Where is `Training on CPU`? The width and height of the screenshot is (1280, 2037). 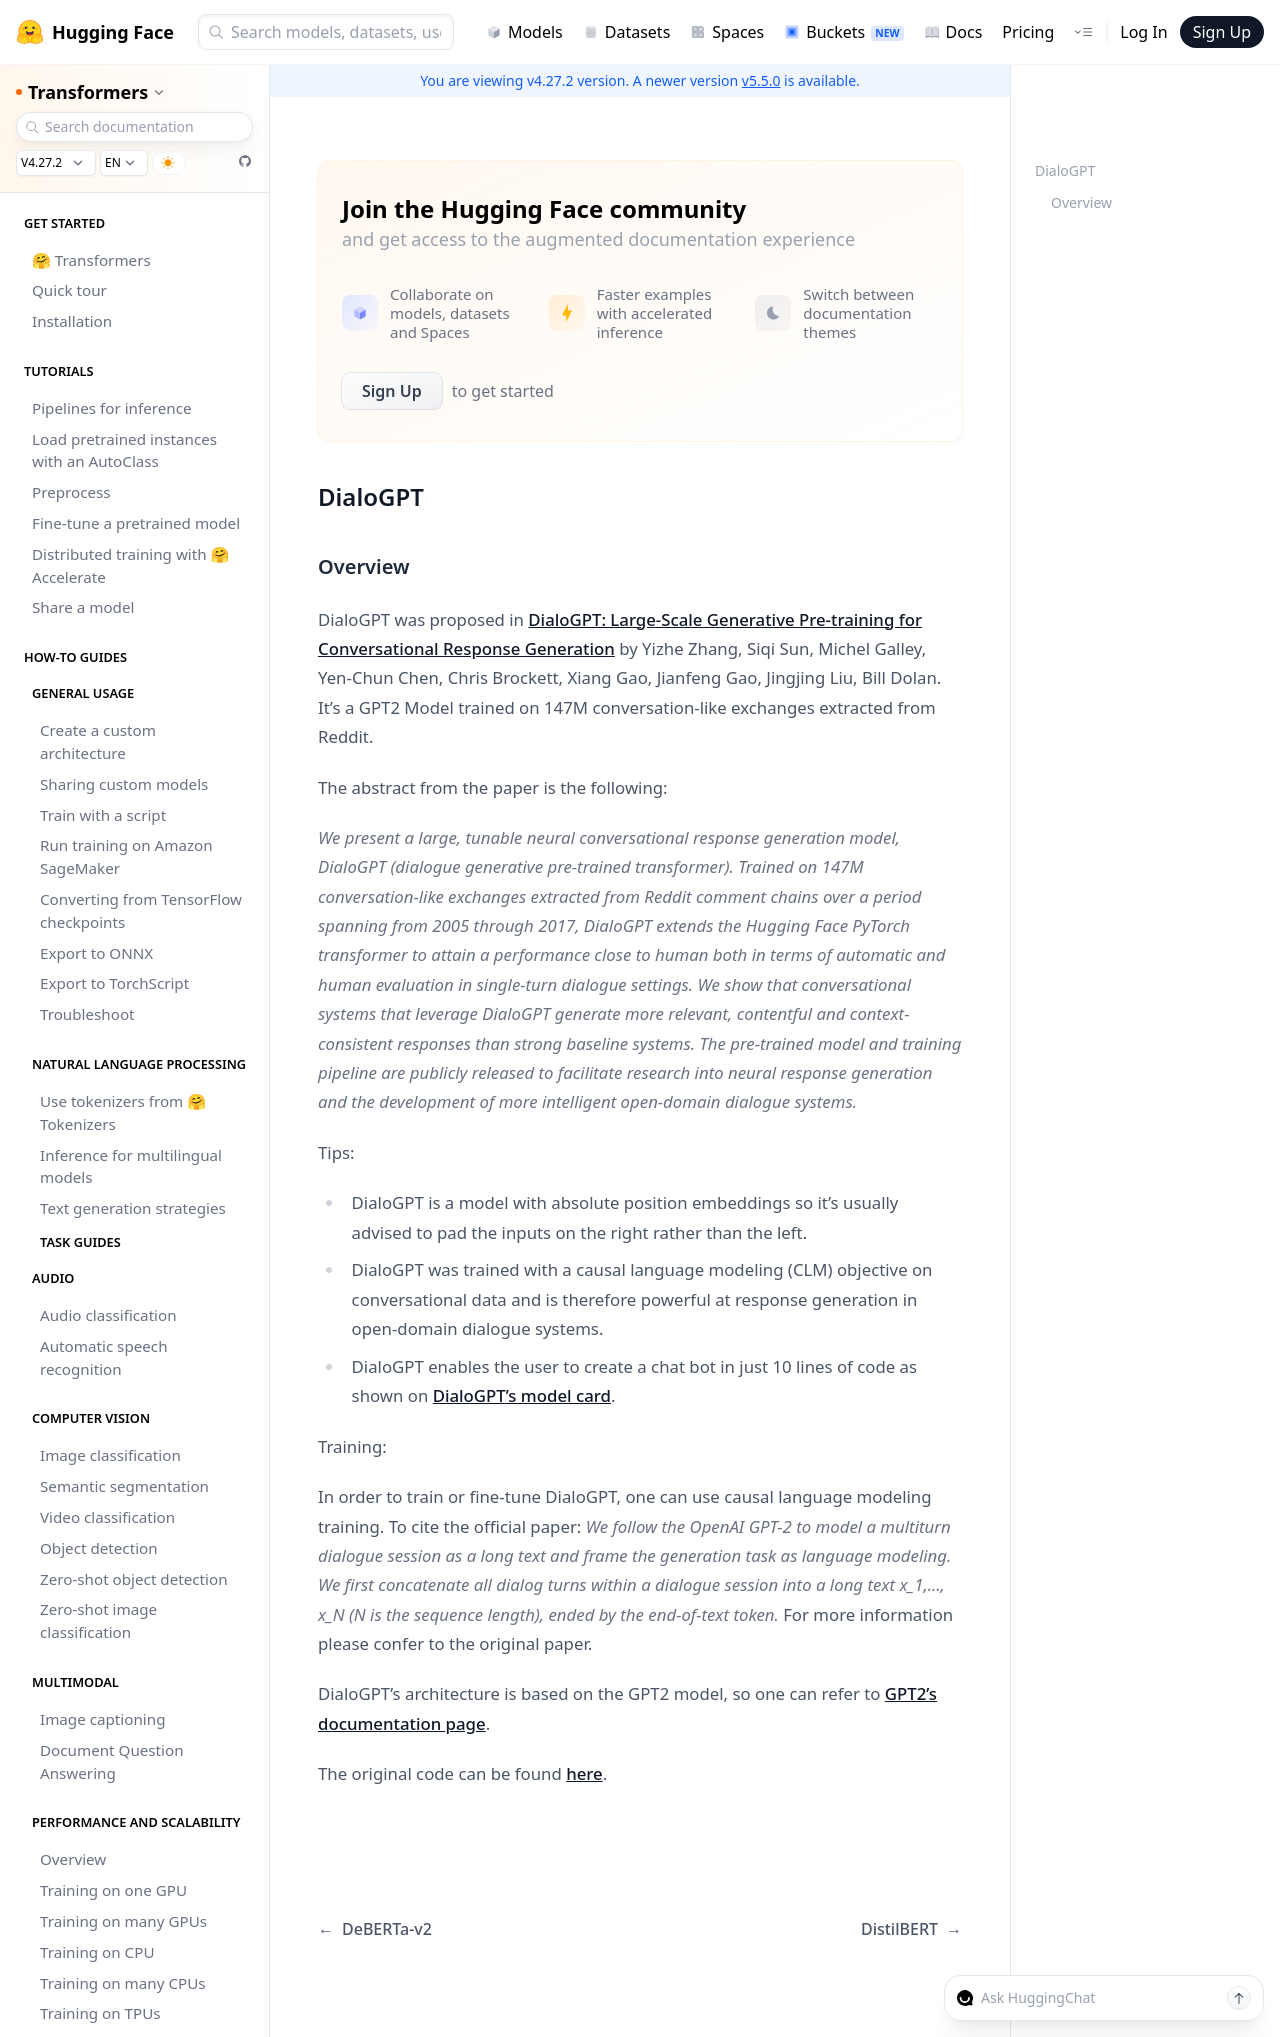
Training on CPU is located at coordinates (97, 1952).